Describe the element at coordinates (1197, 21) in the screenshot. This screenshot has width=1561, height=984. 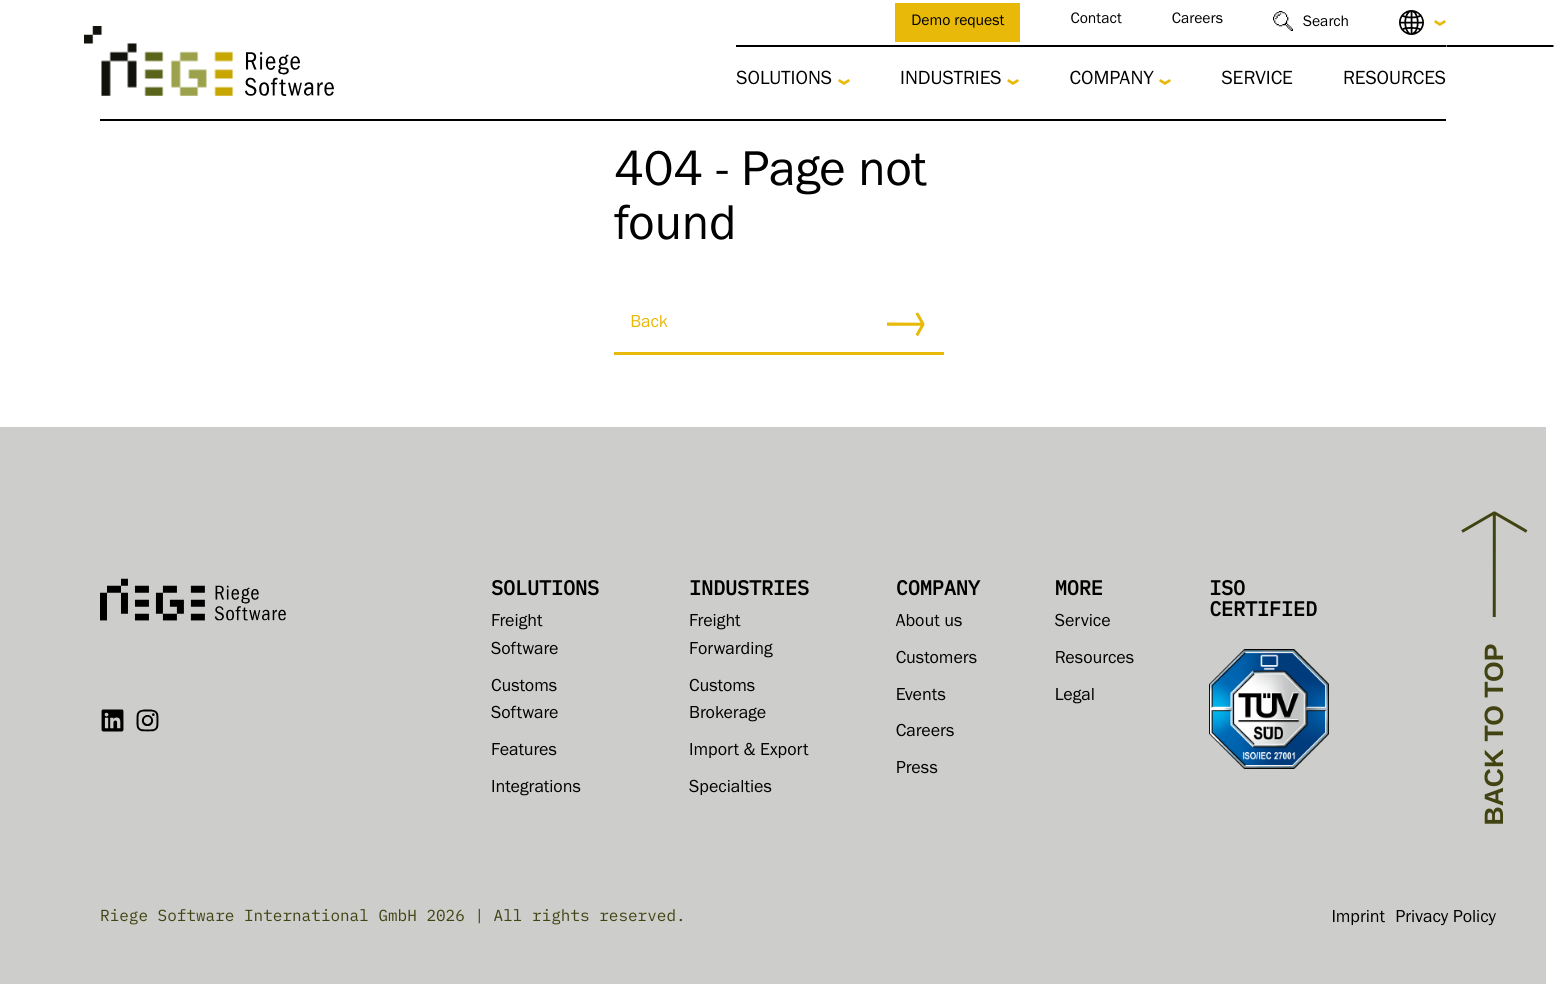
I see `Careers` at that location.